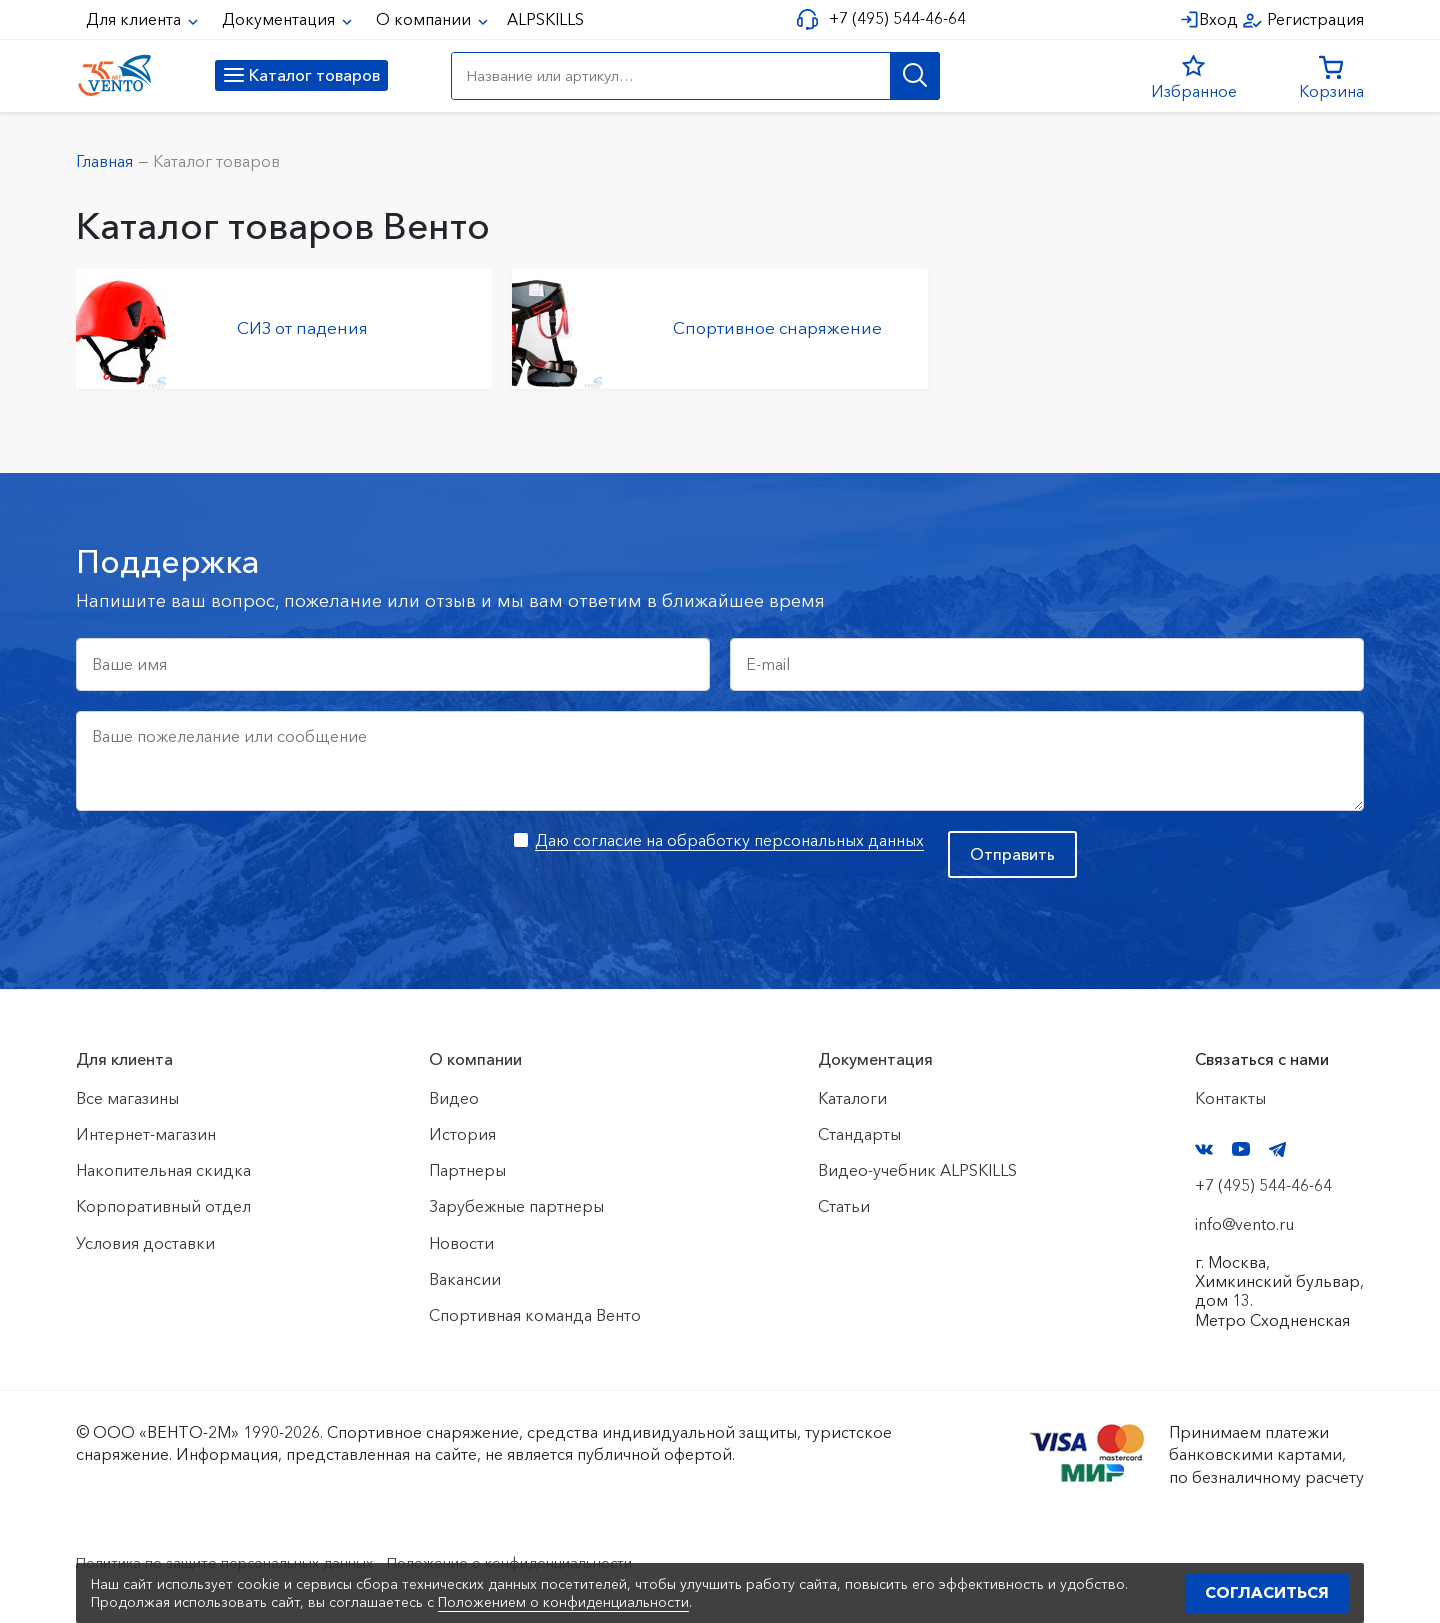 This screenshot has height=1623, width=1440. What do you see at coordinates (917, 1170) in the screenshot?
I see `Видео-учебник ALPSKILLS` at bounding box center [917, 1170].